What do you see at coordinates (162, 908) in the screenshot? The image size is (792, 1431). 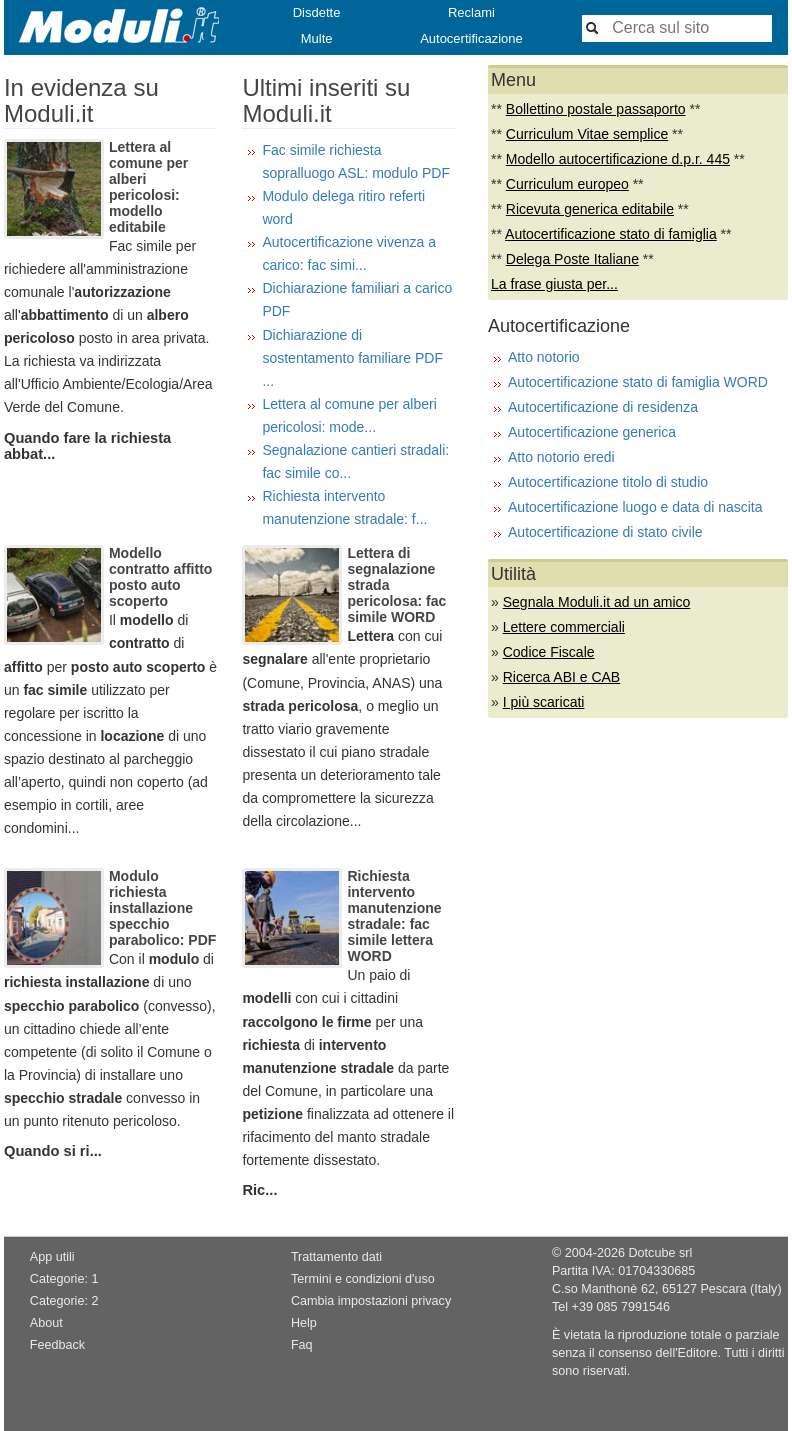 I see `Modulo richiesta installazione specchio parabolico: PDF` at bounding box center [162, 908].